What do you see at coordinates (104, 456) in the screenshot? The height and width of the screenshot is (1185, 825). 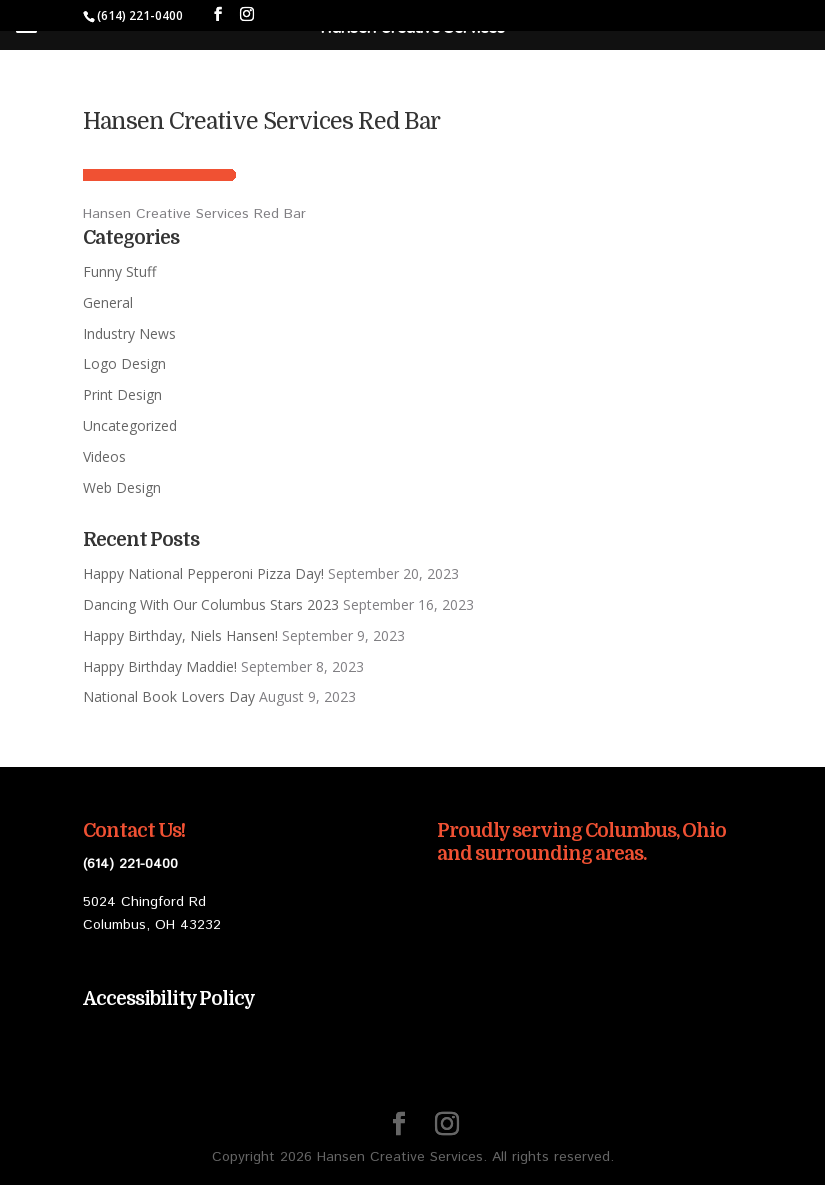 I see `Videos` at bounding box center [104, 456].